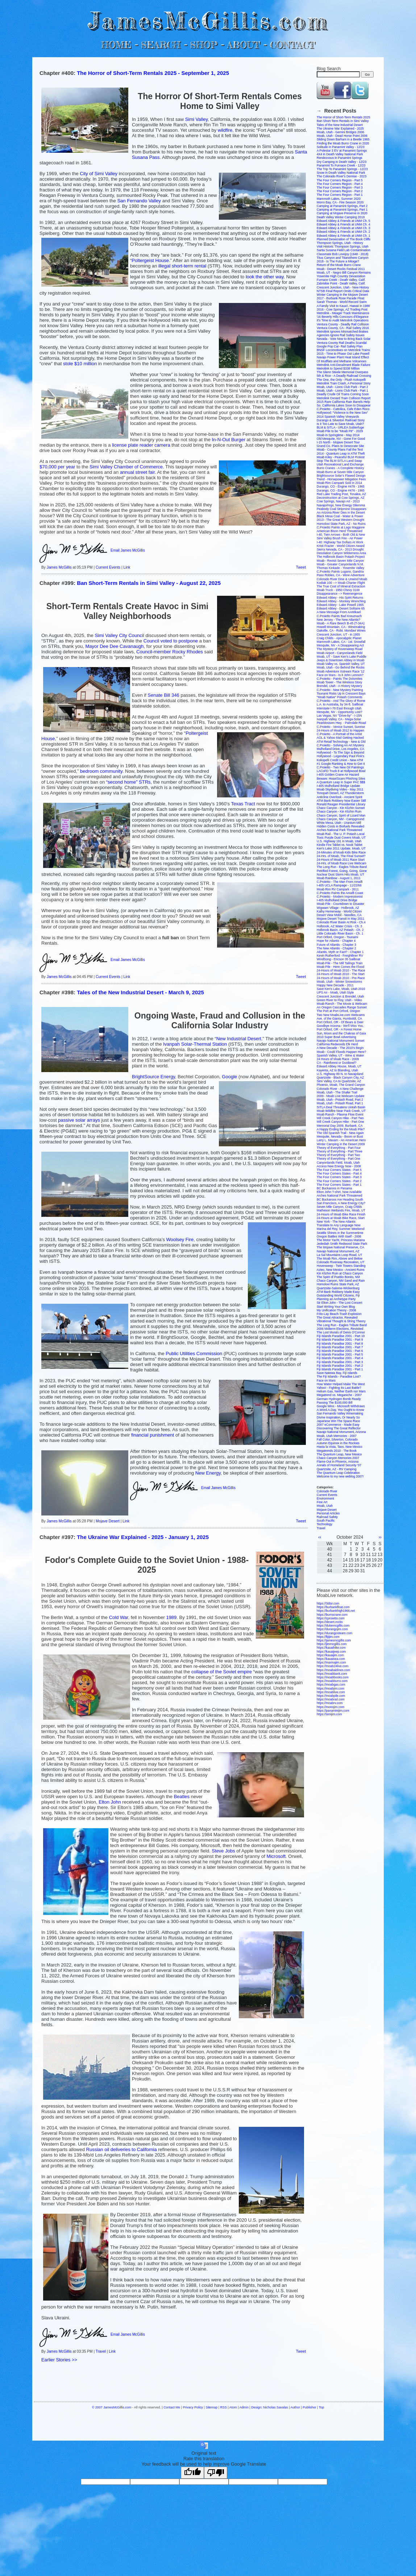  I want to click on Moab, UT - Save Ken's Lake Puddle, so click(341, 656).